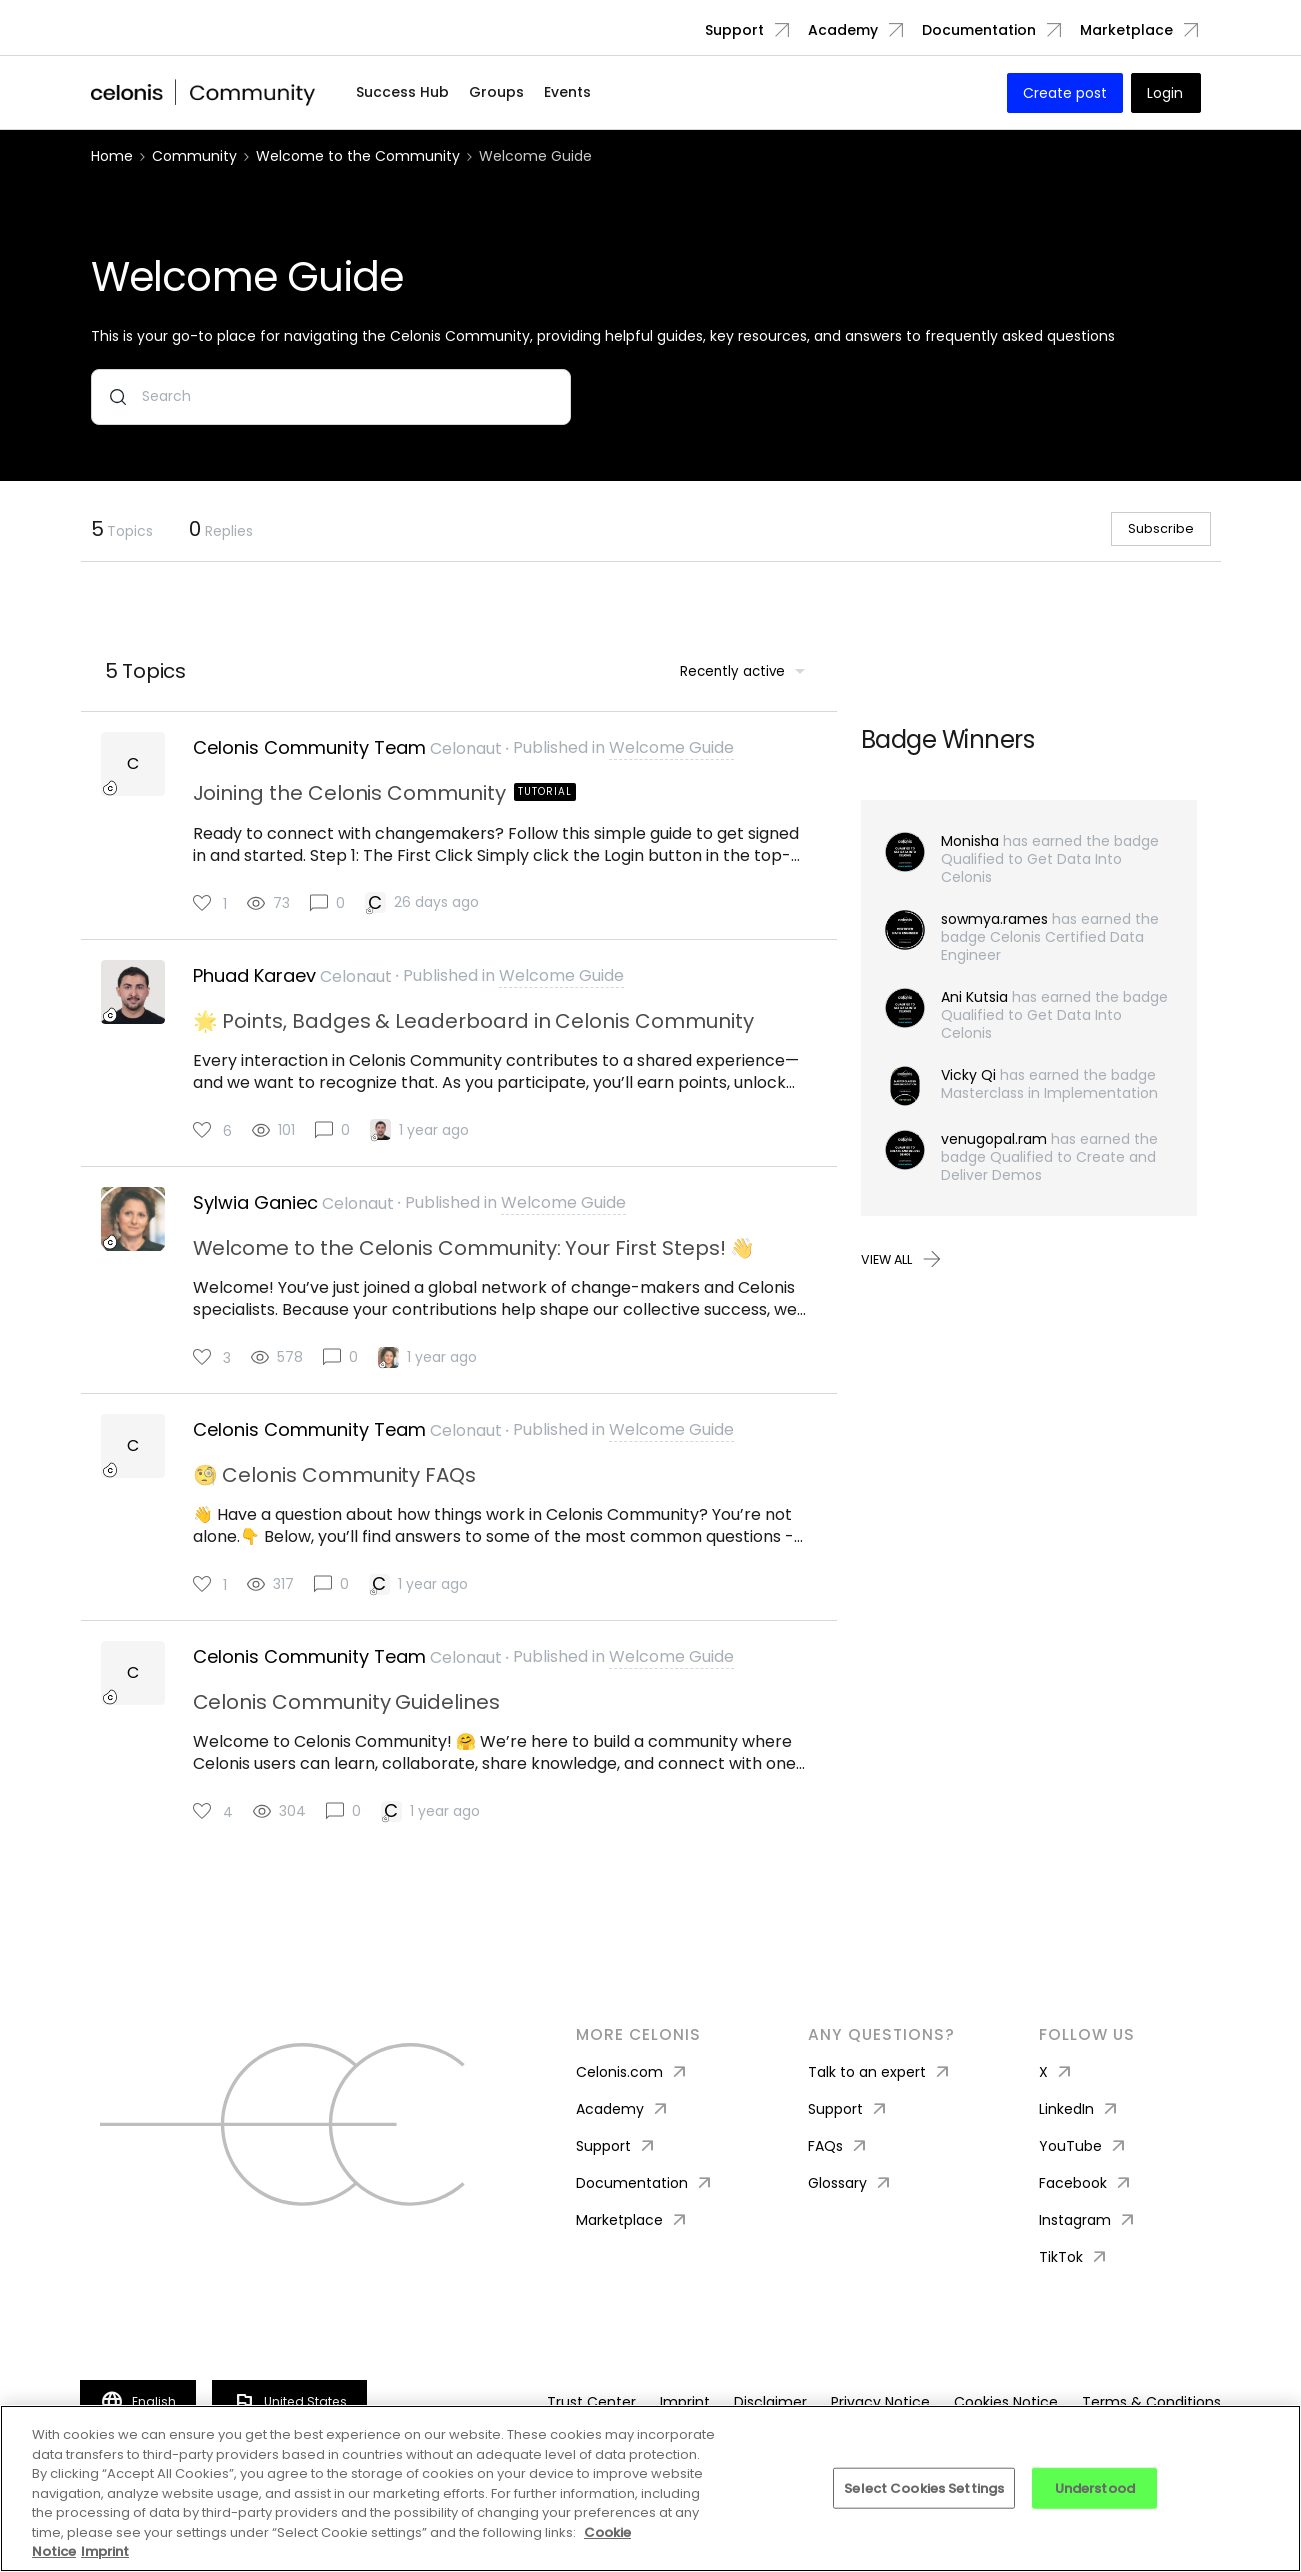  What do you see at coordinates (1080, 2145) in the screenshot?
I see `LinkedIn` at bounding box center [1080, 2145].